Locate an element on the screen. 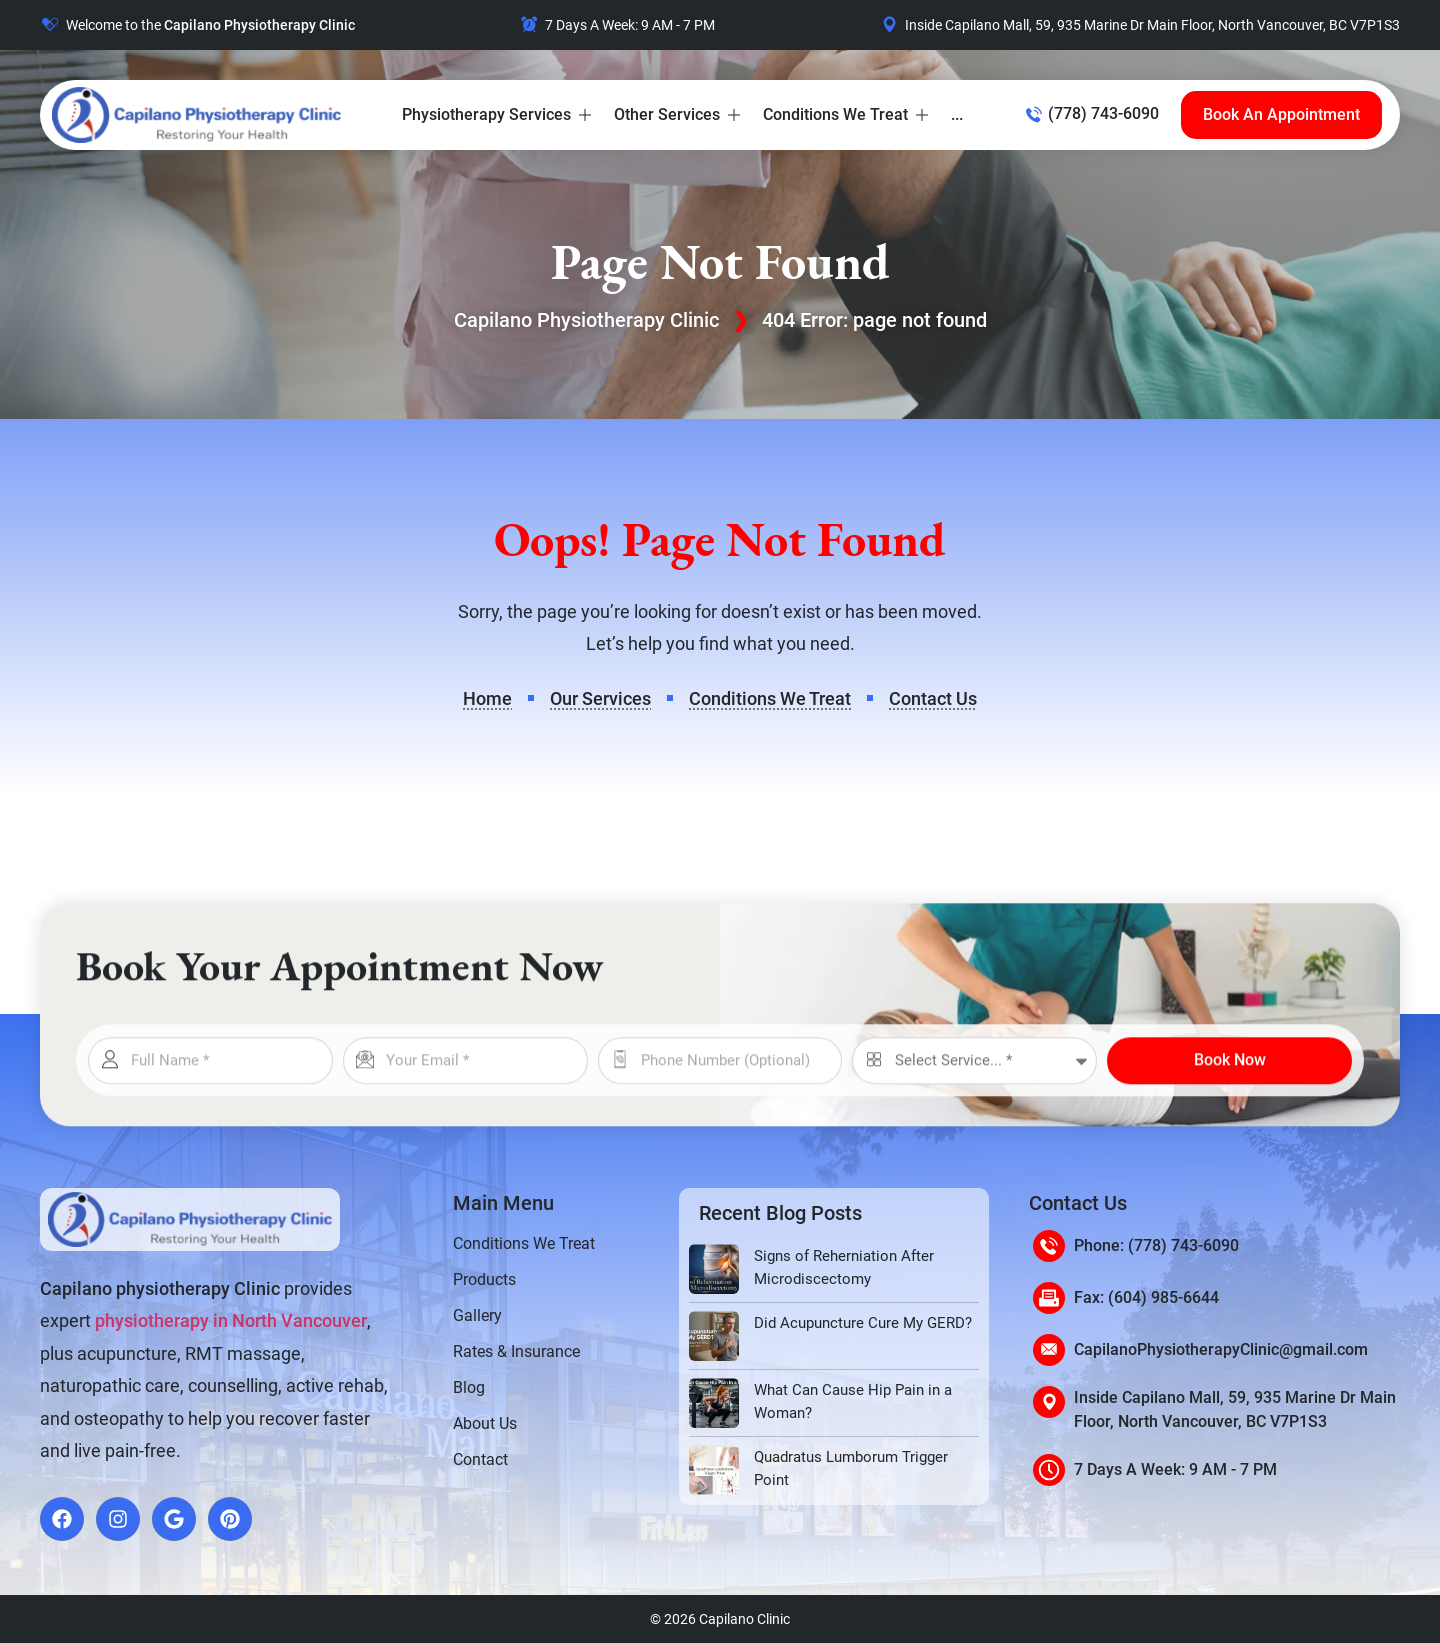 This screenshot has width=1440, height=1643. Products is located at coordinates (484, 1279).